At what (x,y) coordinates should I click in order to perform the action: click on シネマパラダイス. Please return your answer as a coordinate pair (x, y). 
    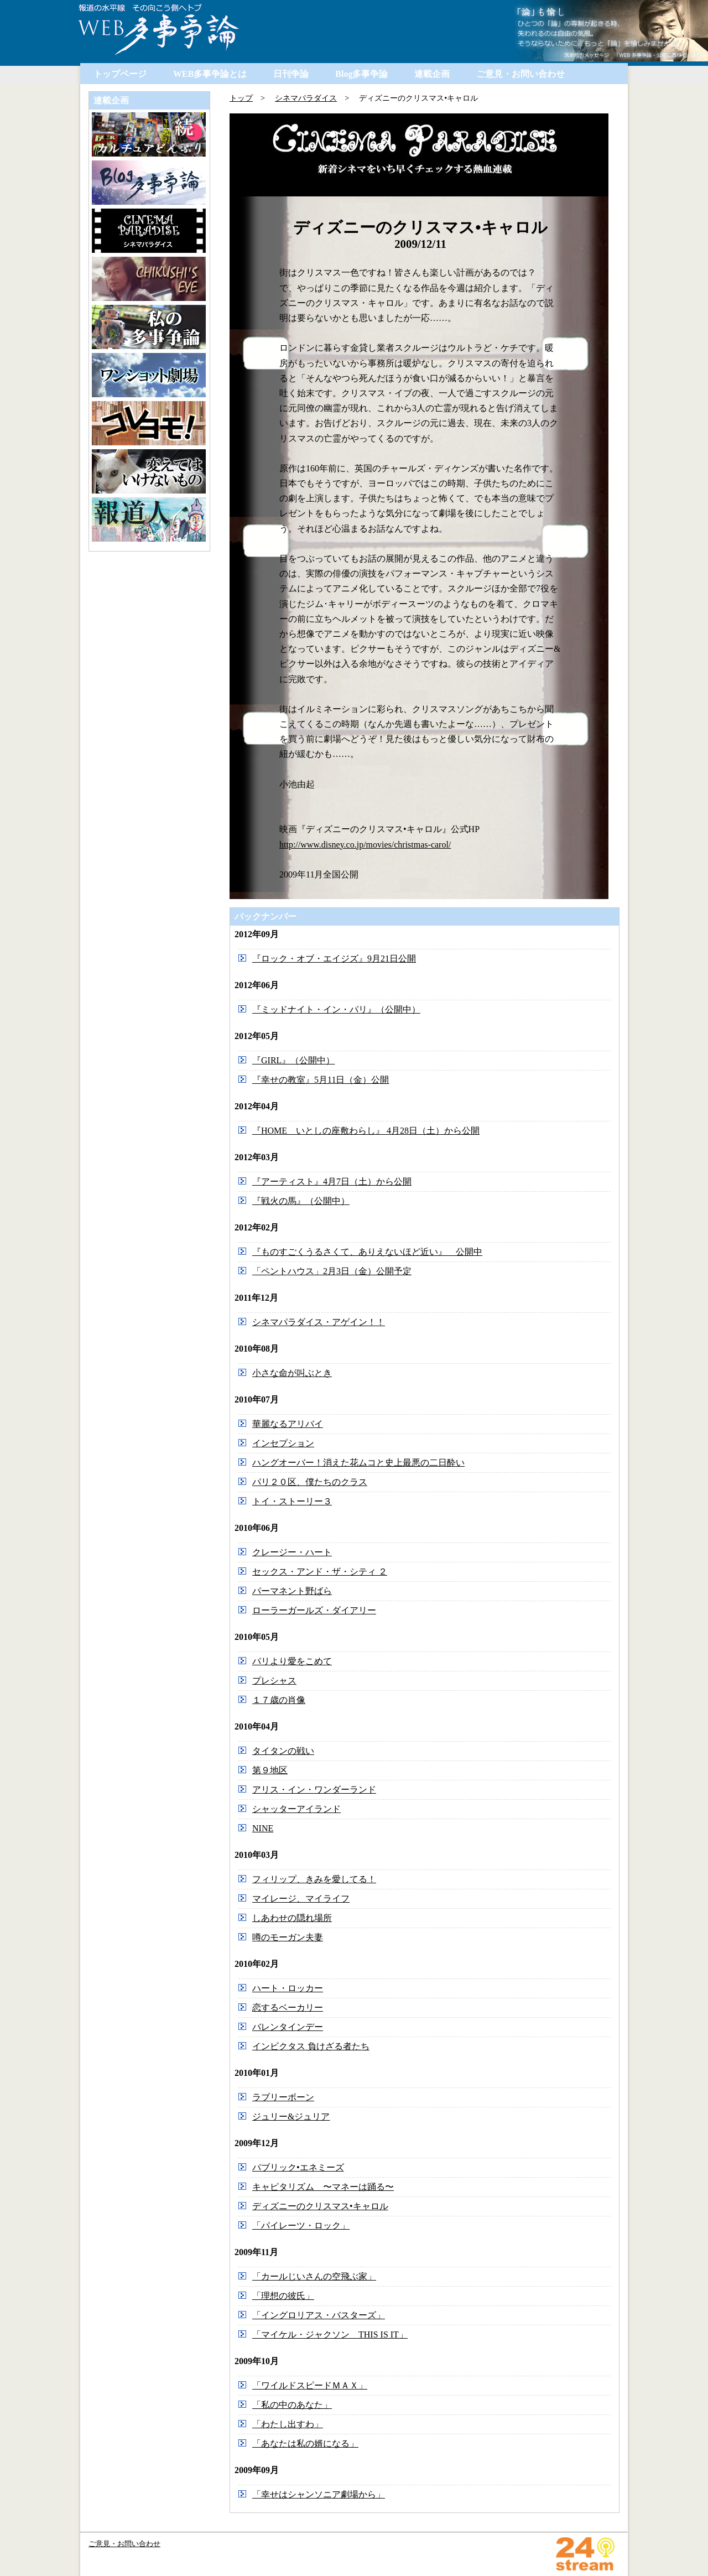
    Looking at the image, I should click on (306, 98).